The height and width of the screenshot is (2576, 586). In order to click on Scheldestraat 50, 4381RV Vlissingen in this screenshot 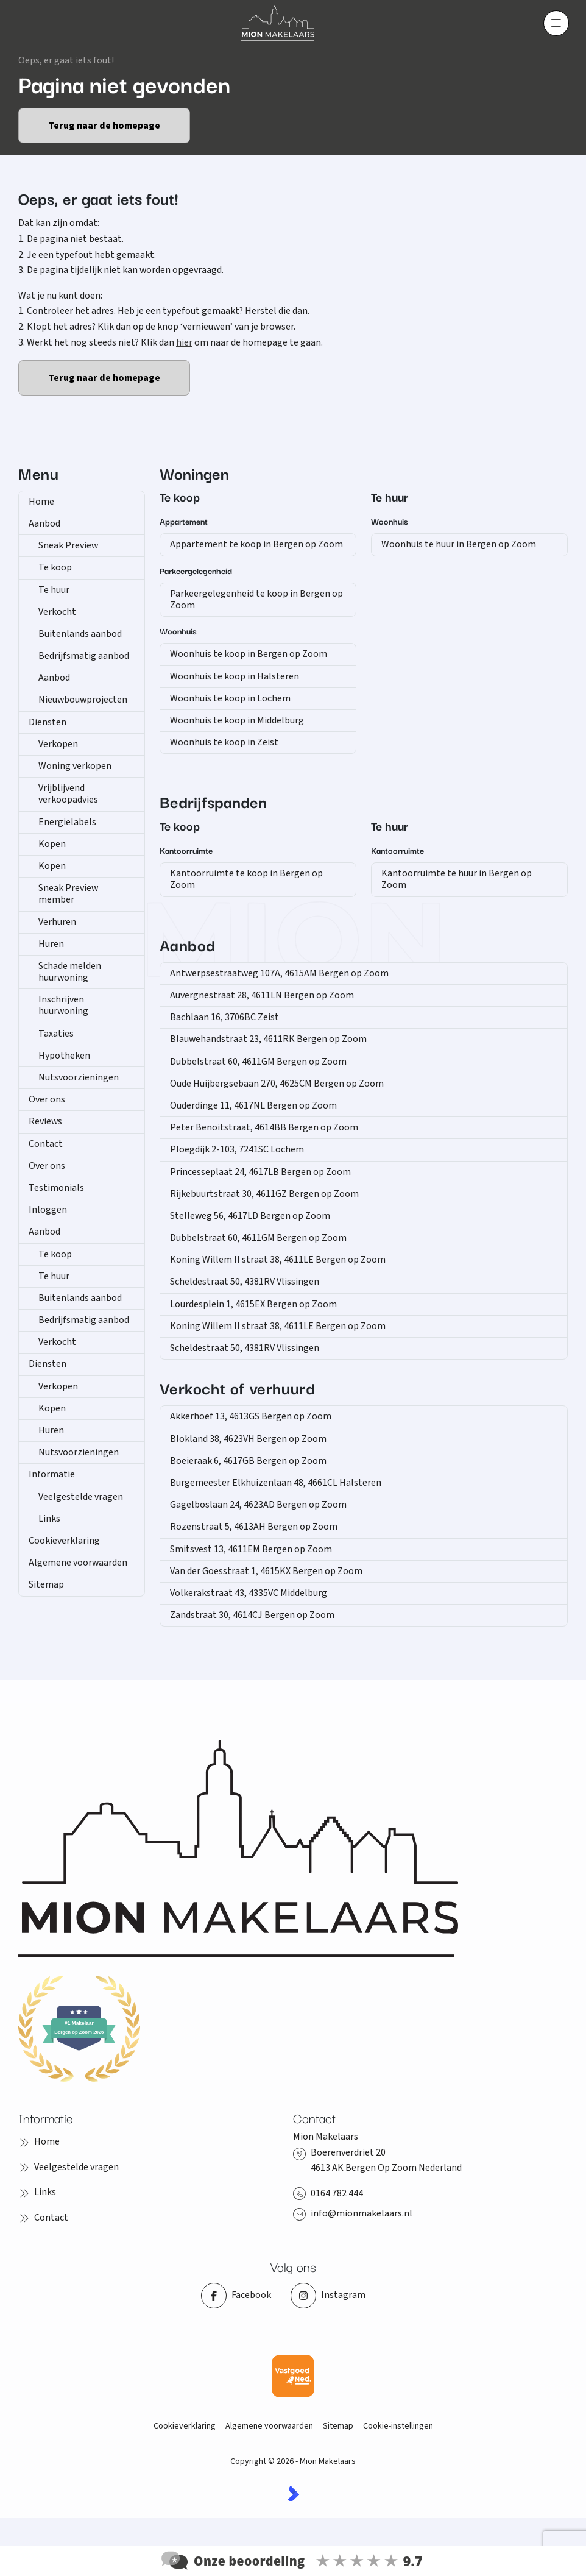, I will do `click(244, 1281)`.